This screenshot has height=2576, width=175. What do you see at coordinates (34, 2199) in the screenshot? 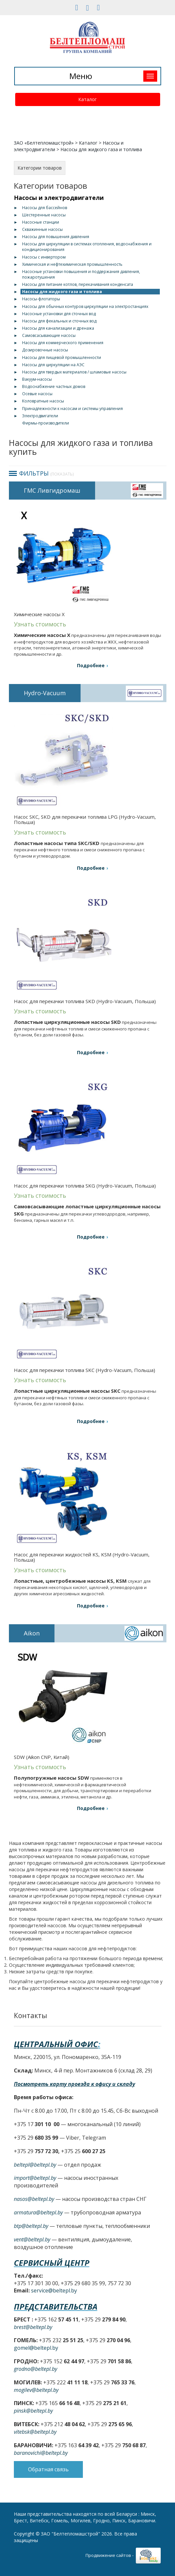
I see `nasos@beltepl.by` at bounding box center [34, 2199].